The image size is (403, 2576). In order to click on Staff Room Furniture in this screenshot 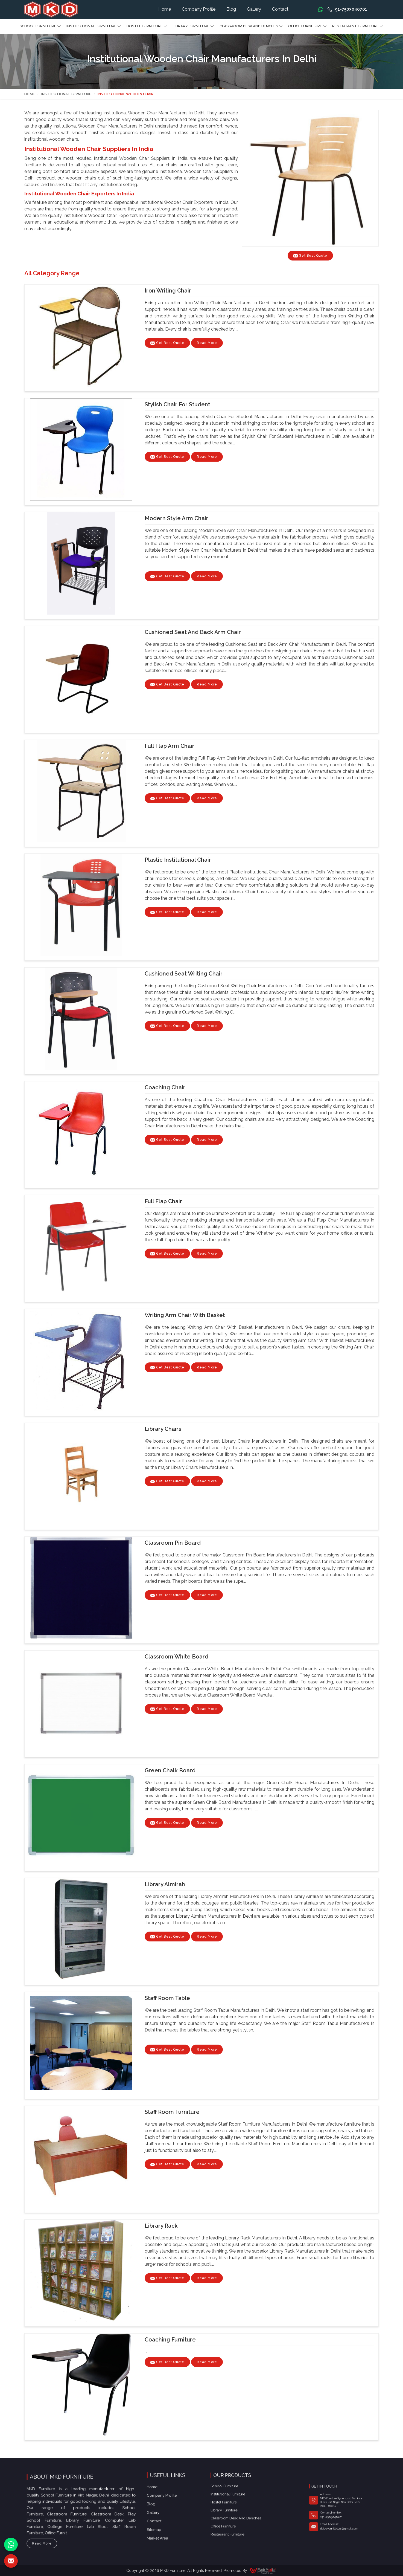, I will do `click(172, 2112)`.